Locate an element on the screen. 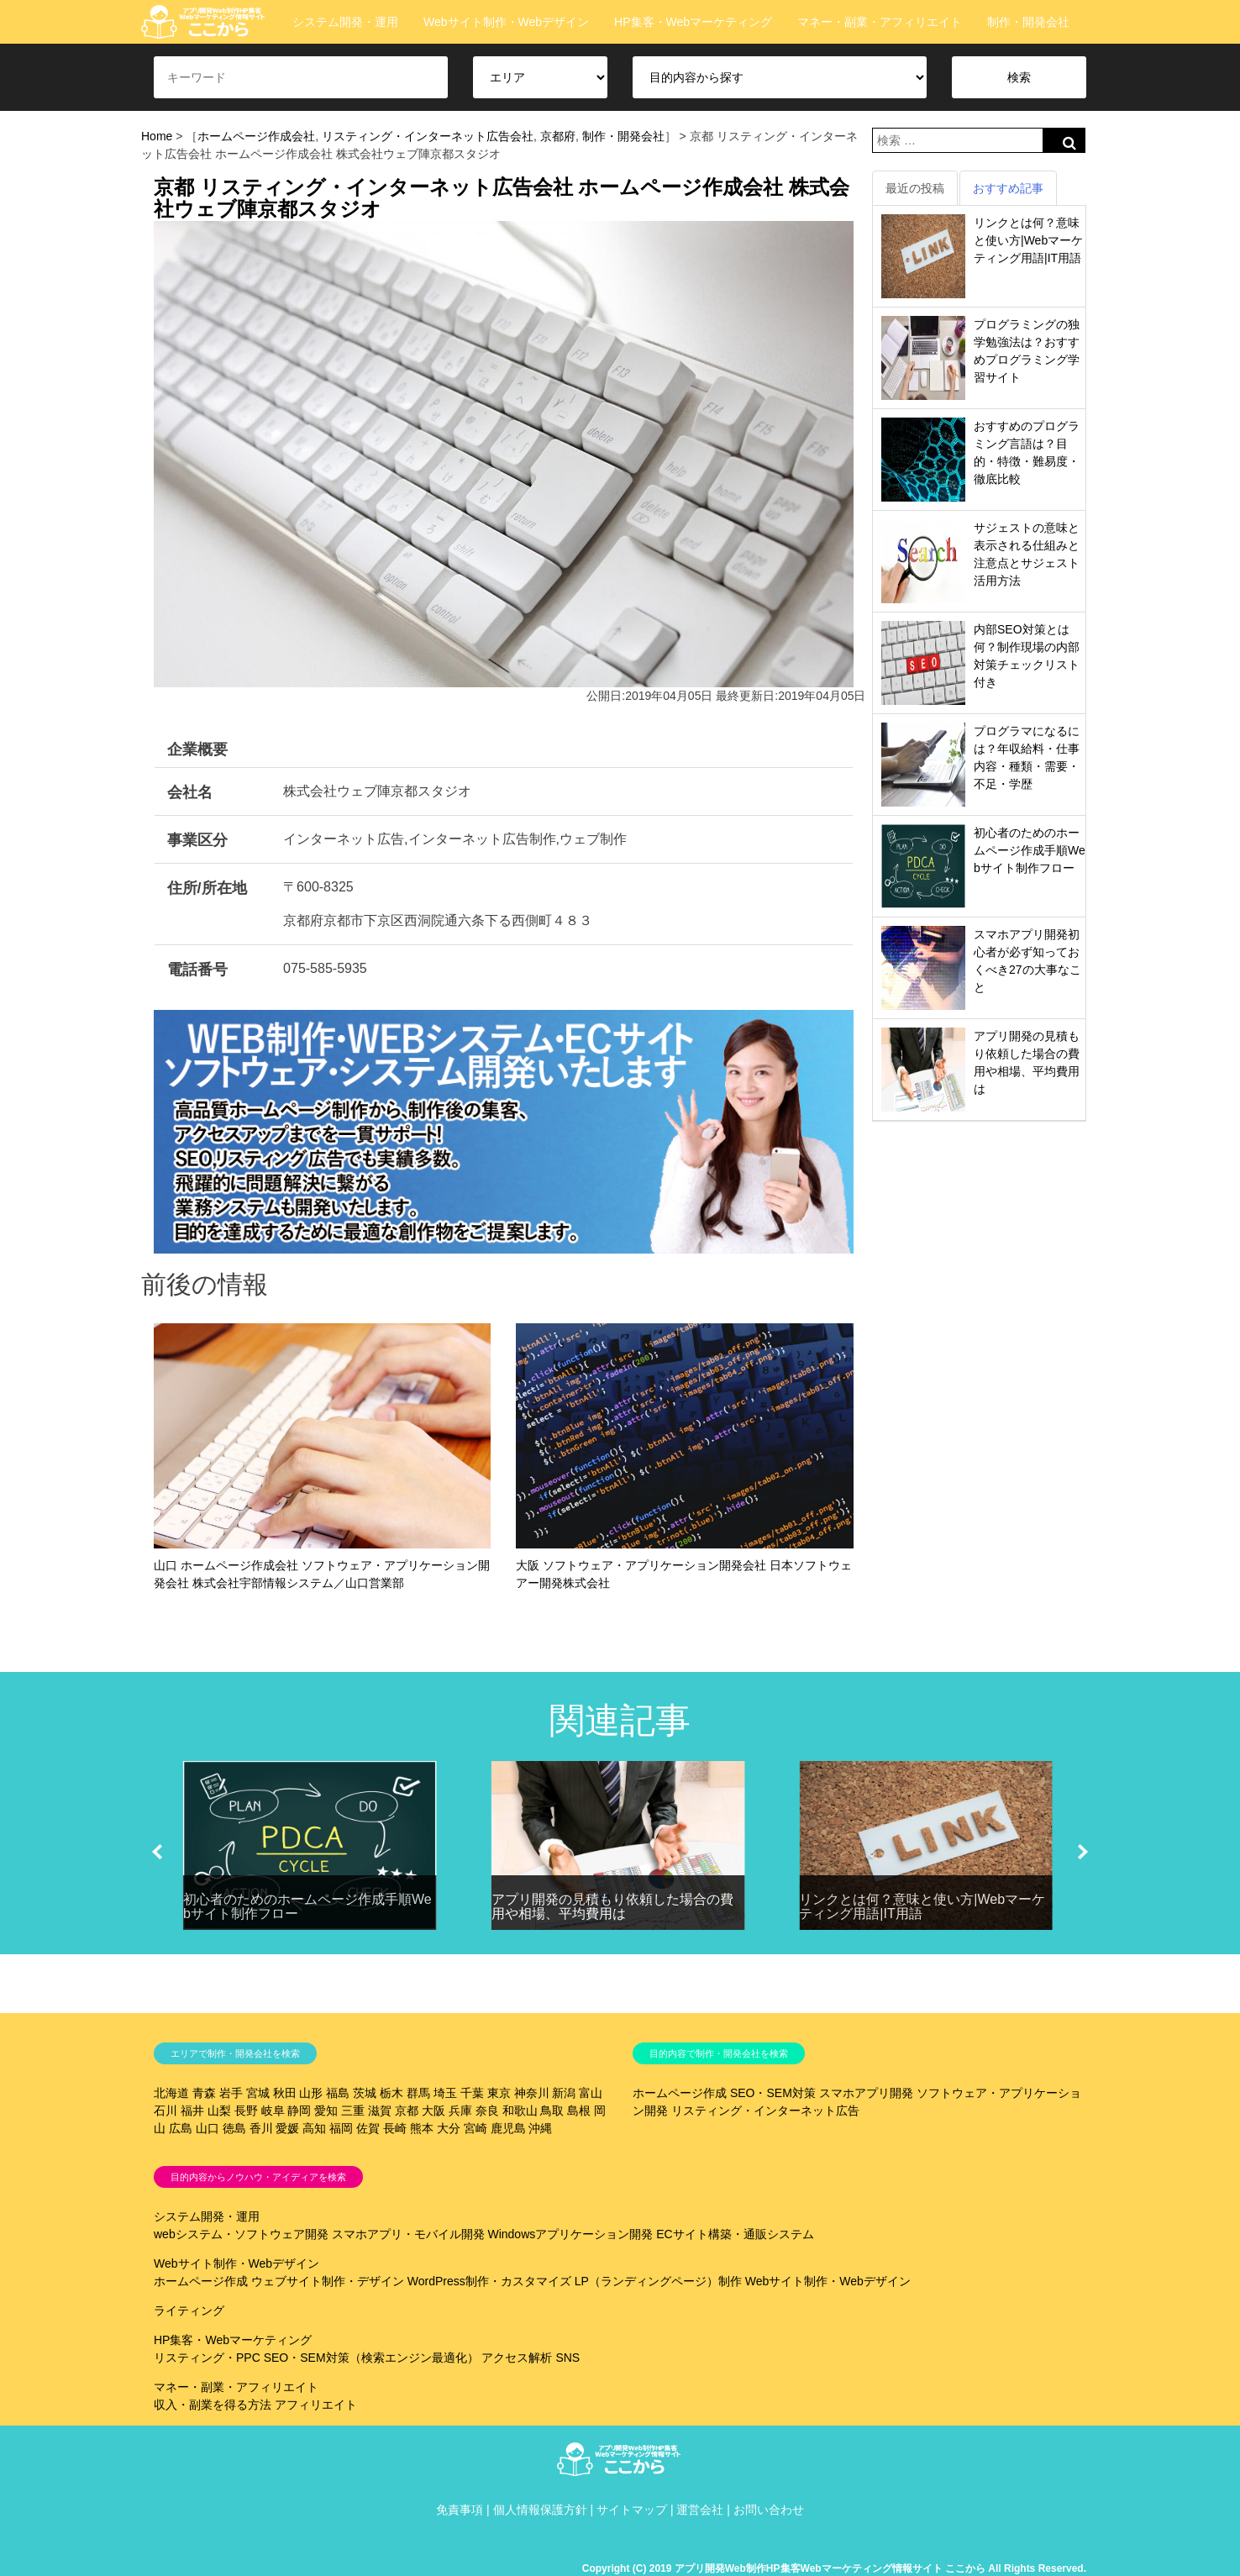 The width and height of the screenshot is (1240, 2576). ECサイト構築・通販システム is located at coordinates (734, 2234).